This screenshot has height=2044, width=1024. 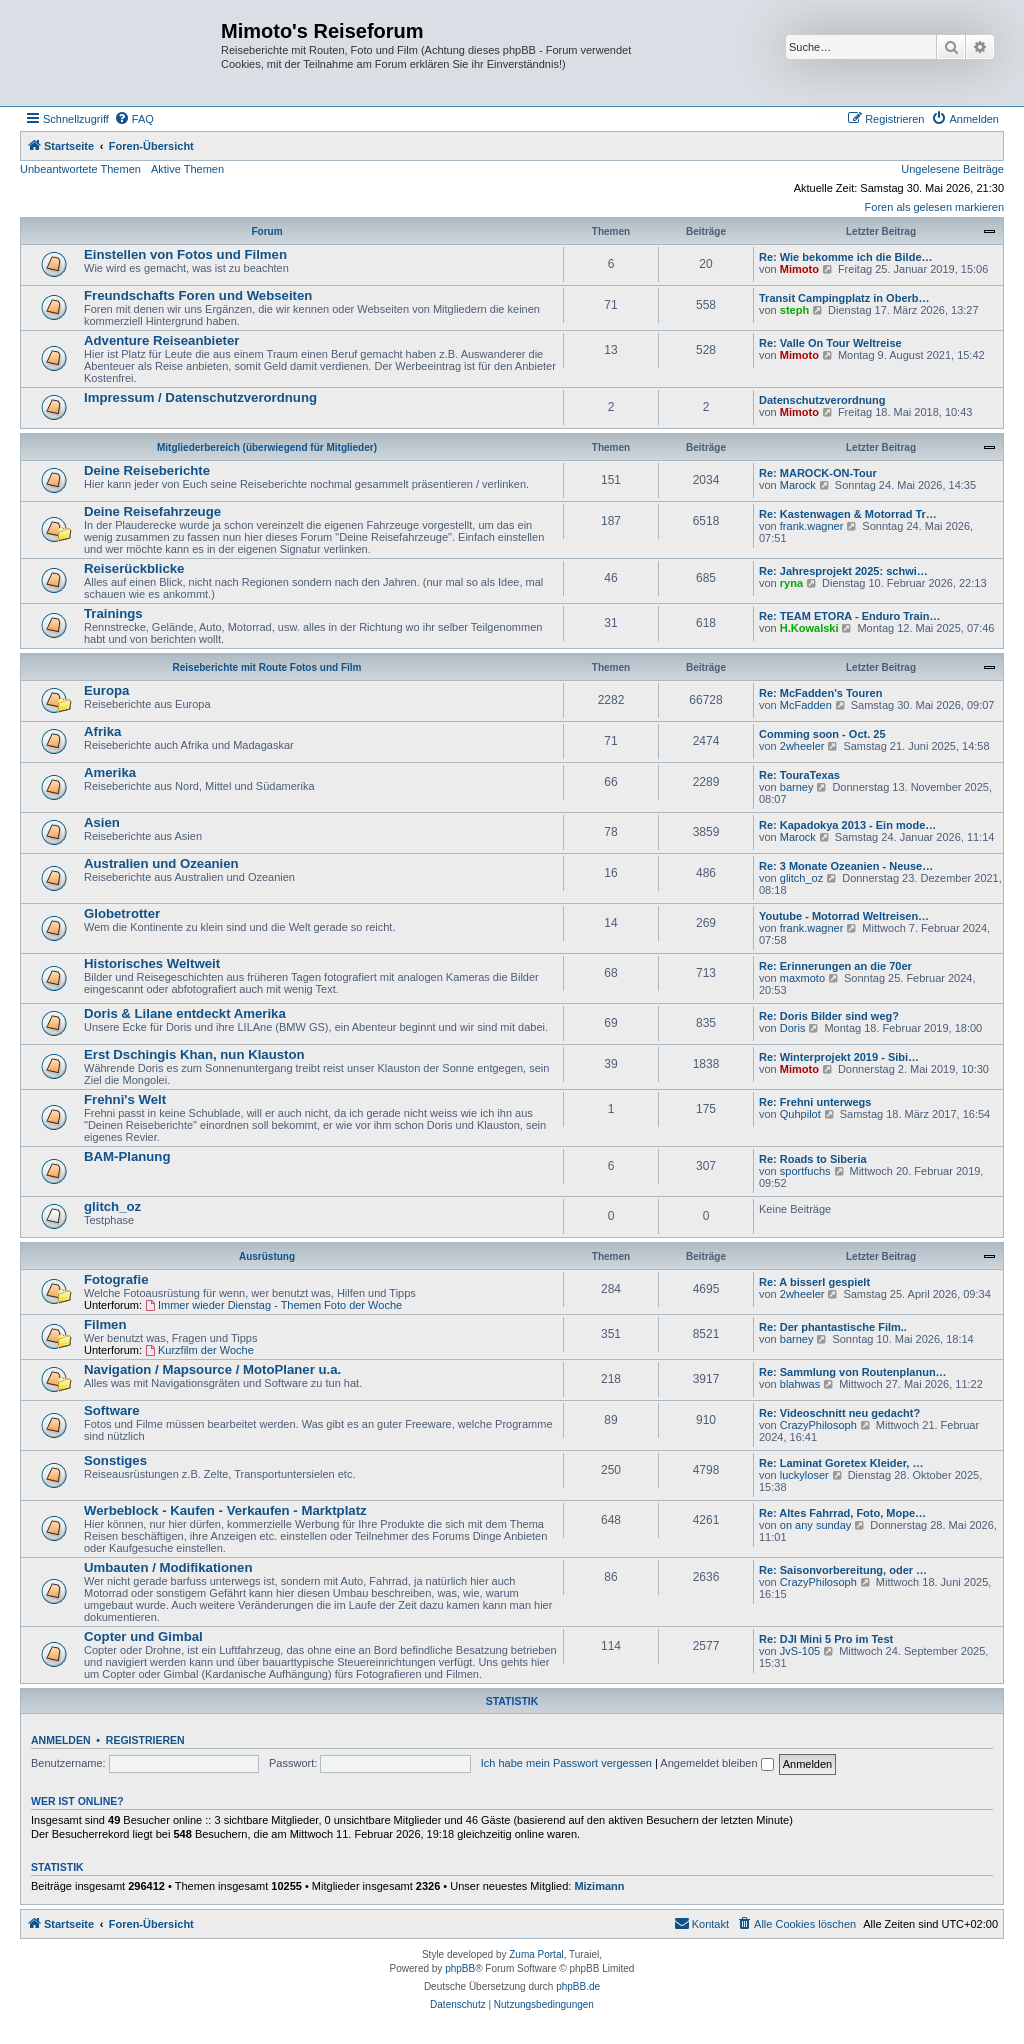 What do you see at coordinates (853, 1372) in the screenshot?
I see `Re: Sammlung von Routenplanun…` at bounding box center [853, 1372].